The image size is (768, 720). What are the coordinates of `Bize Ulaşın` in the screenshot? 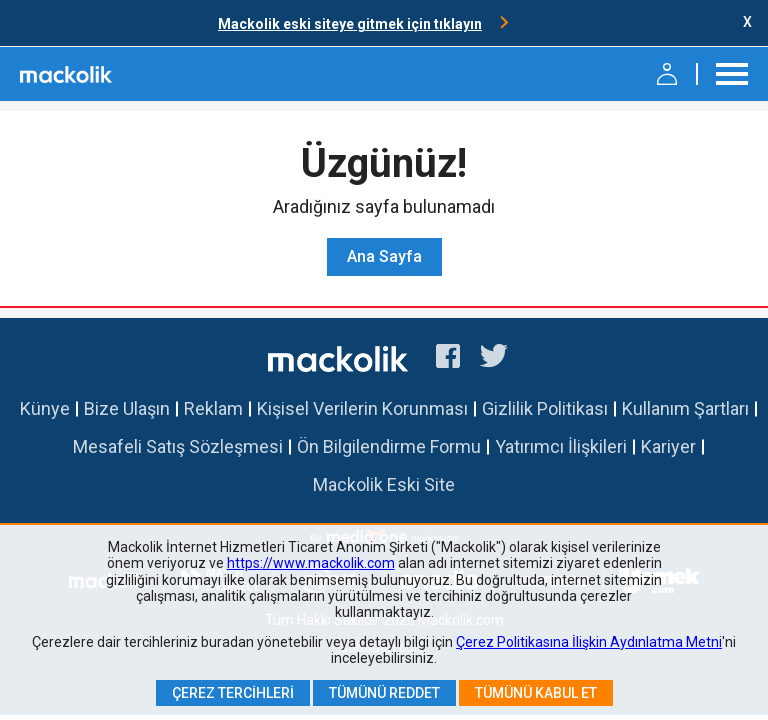 It's located at (127, 408).